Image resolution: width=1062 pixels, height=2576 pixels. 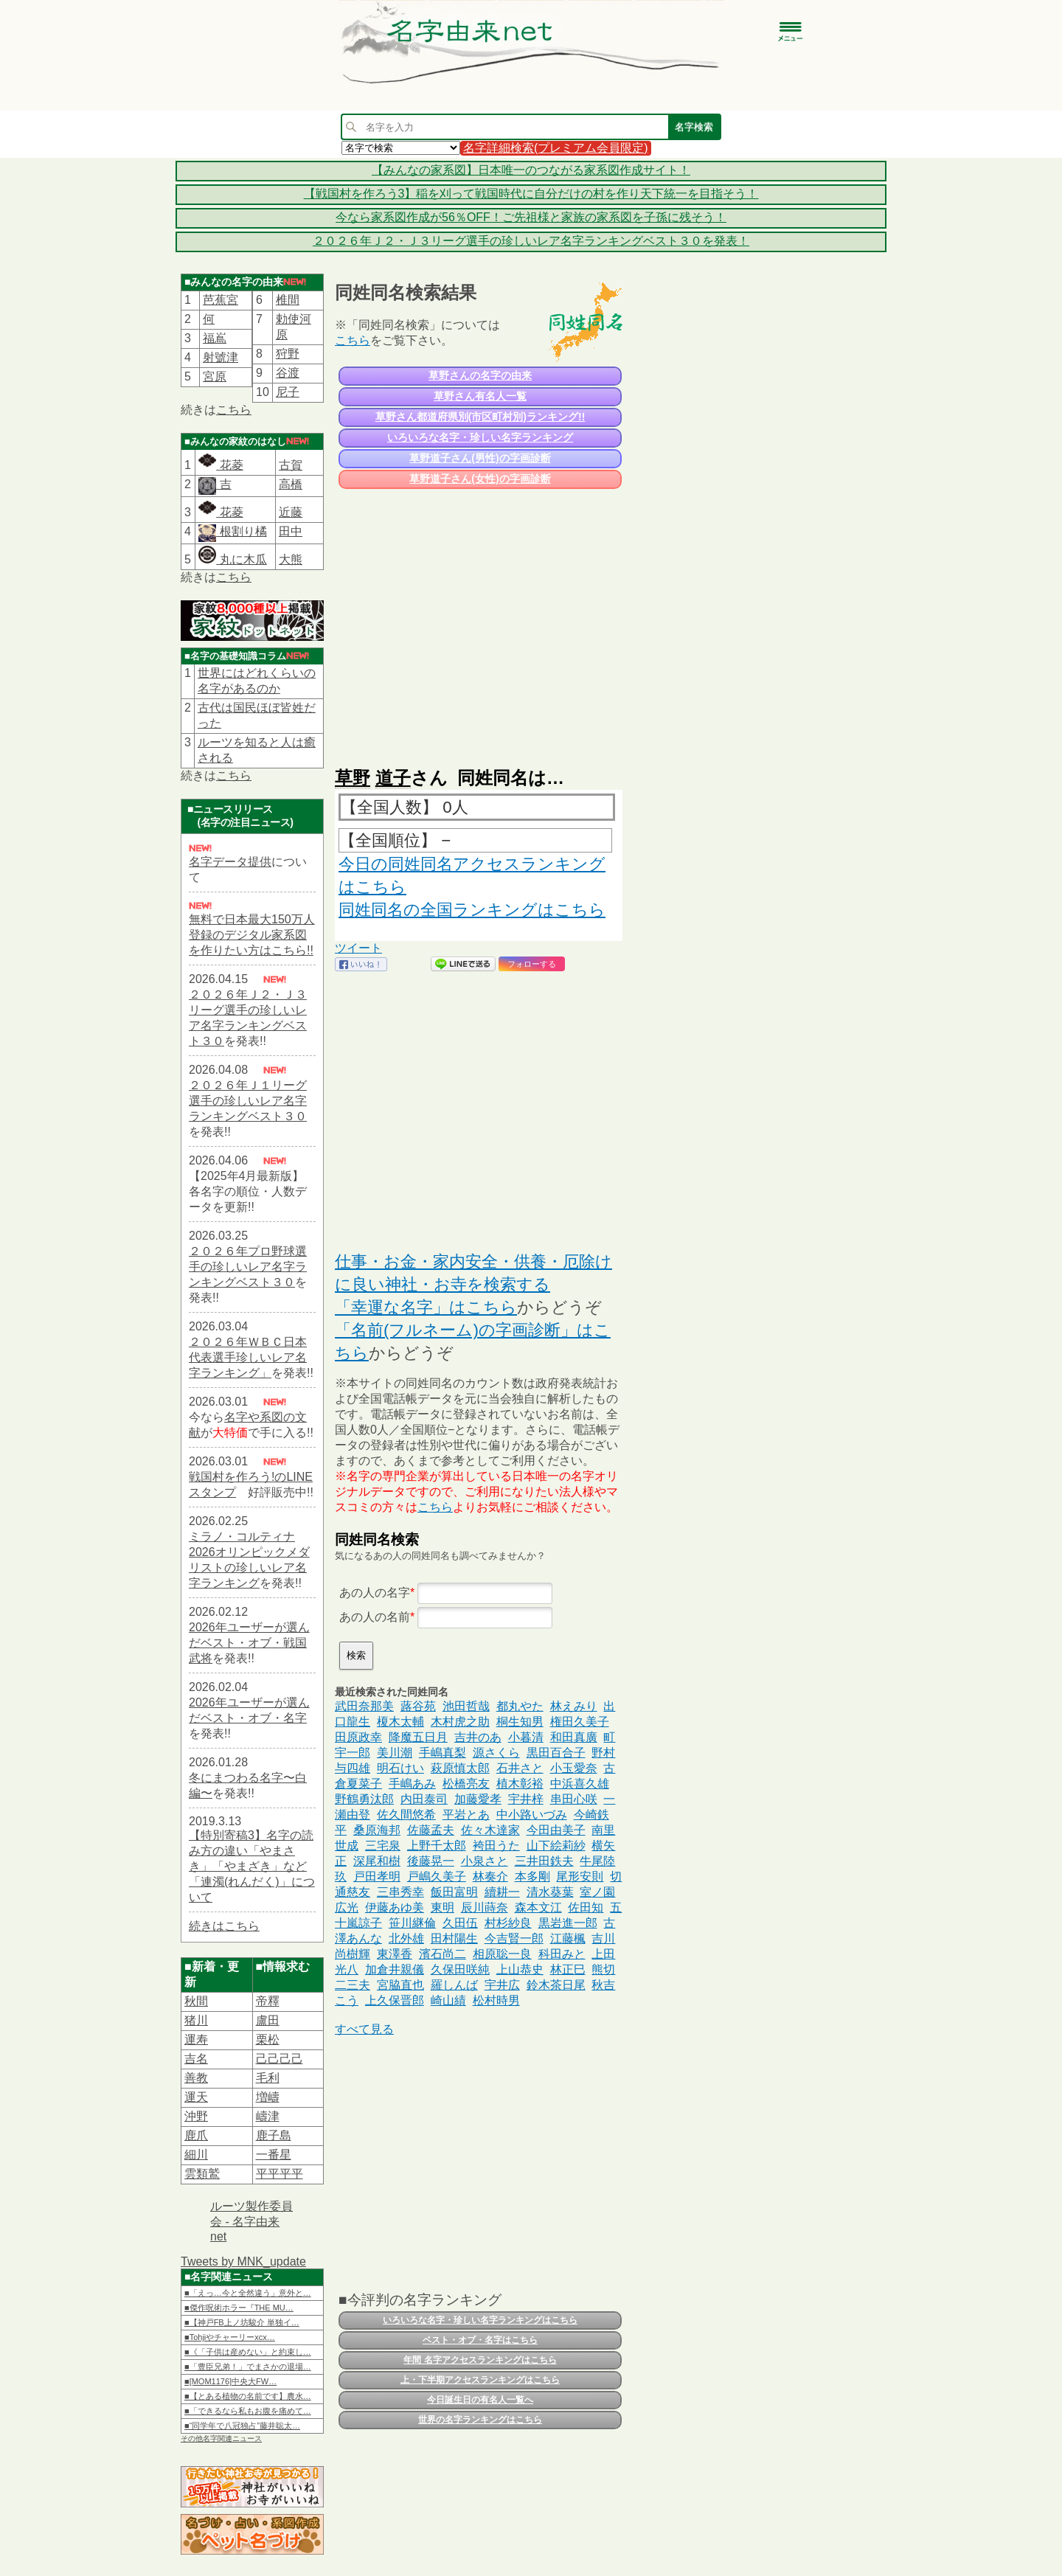 I want to click on 毛利, so click(x=268, y=2078).